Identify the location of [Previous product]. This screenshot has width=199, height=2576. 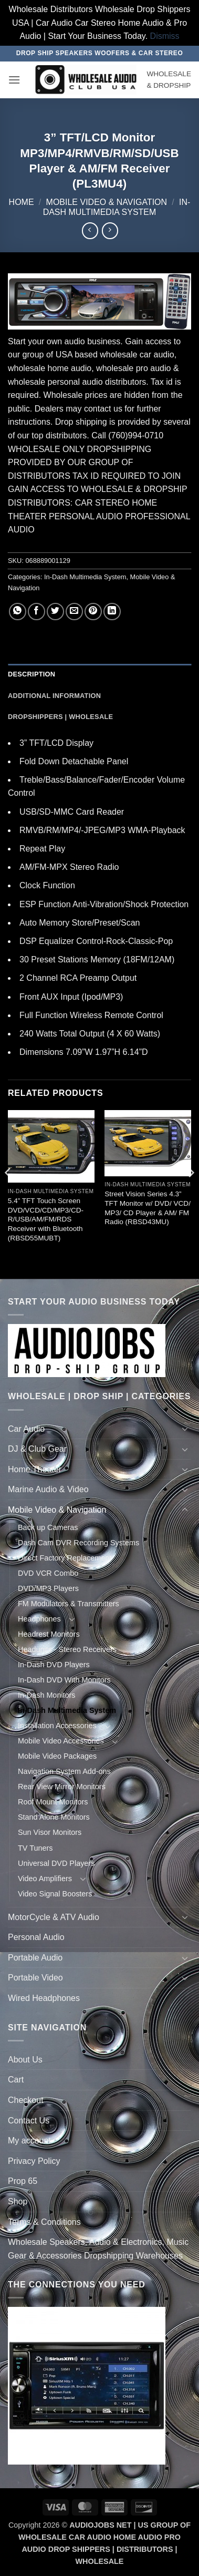
(110, 230).